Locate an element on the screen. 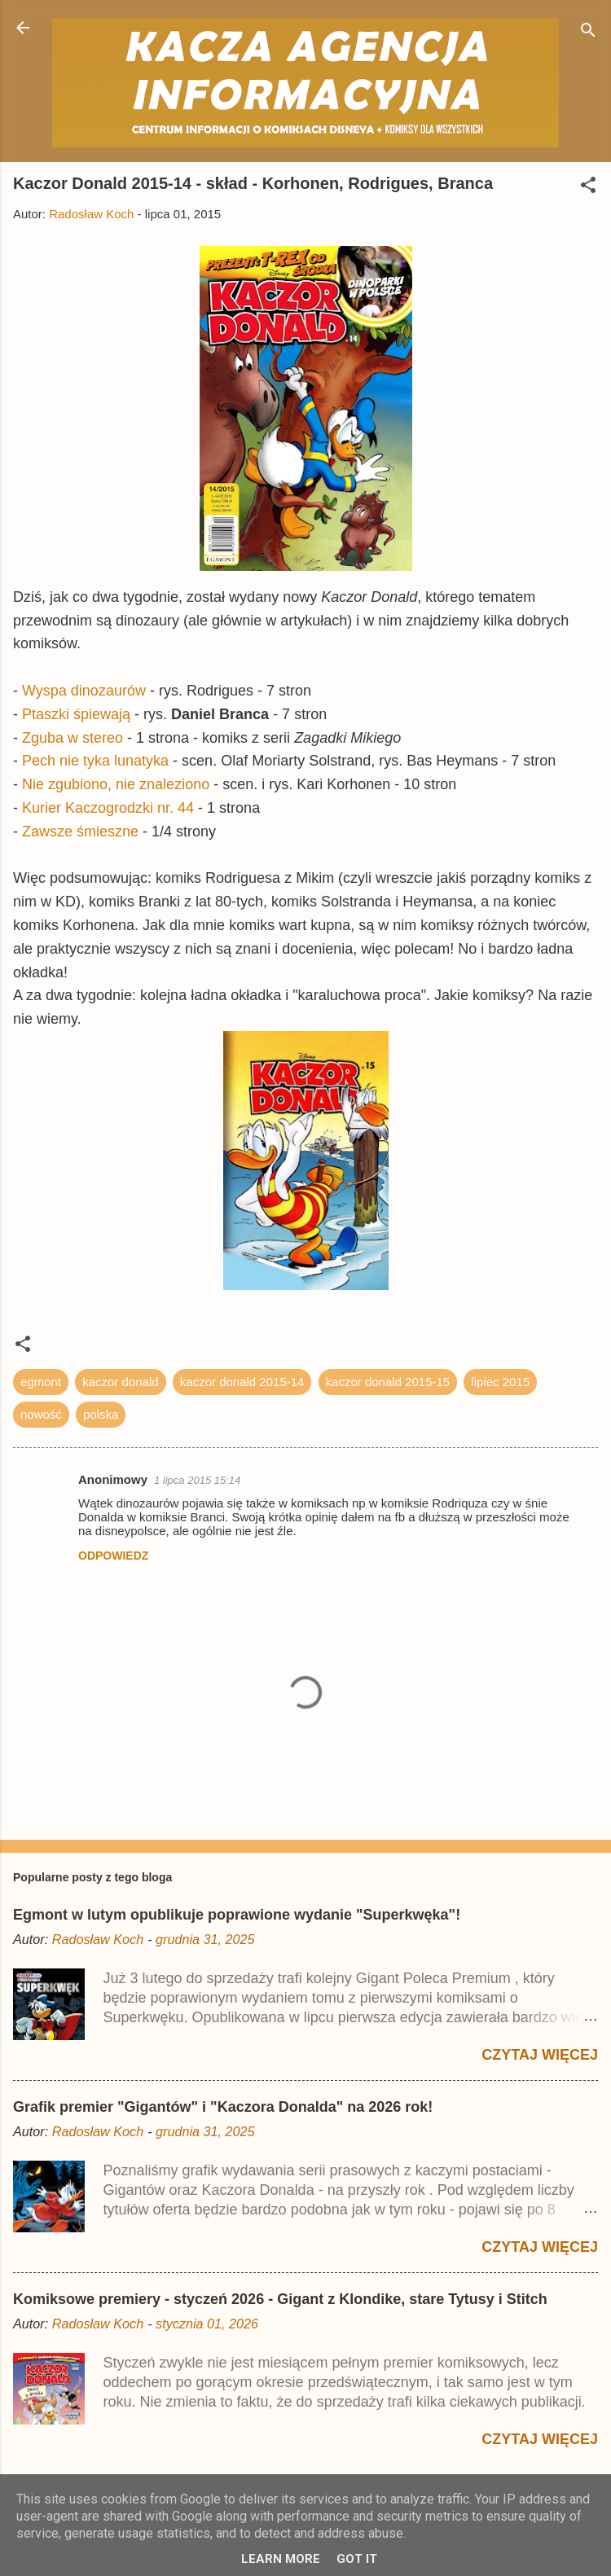 This screenshot has width=611, height=2576. Pech nie tyka lunatyka is located at coordinates (95, 761).